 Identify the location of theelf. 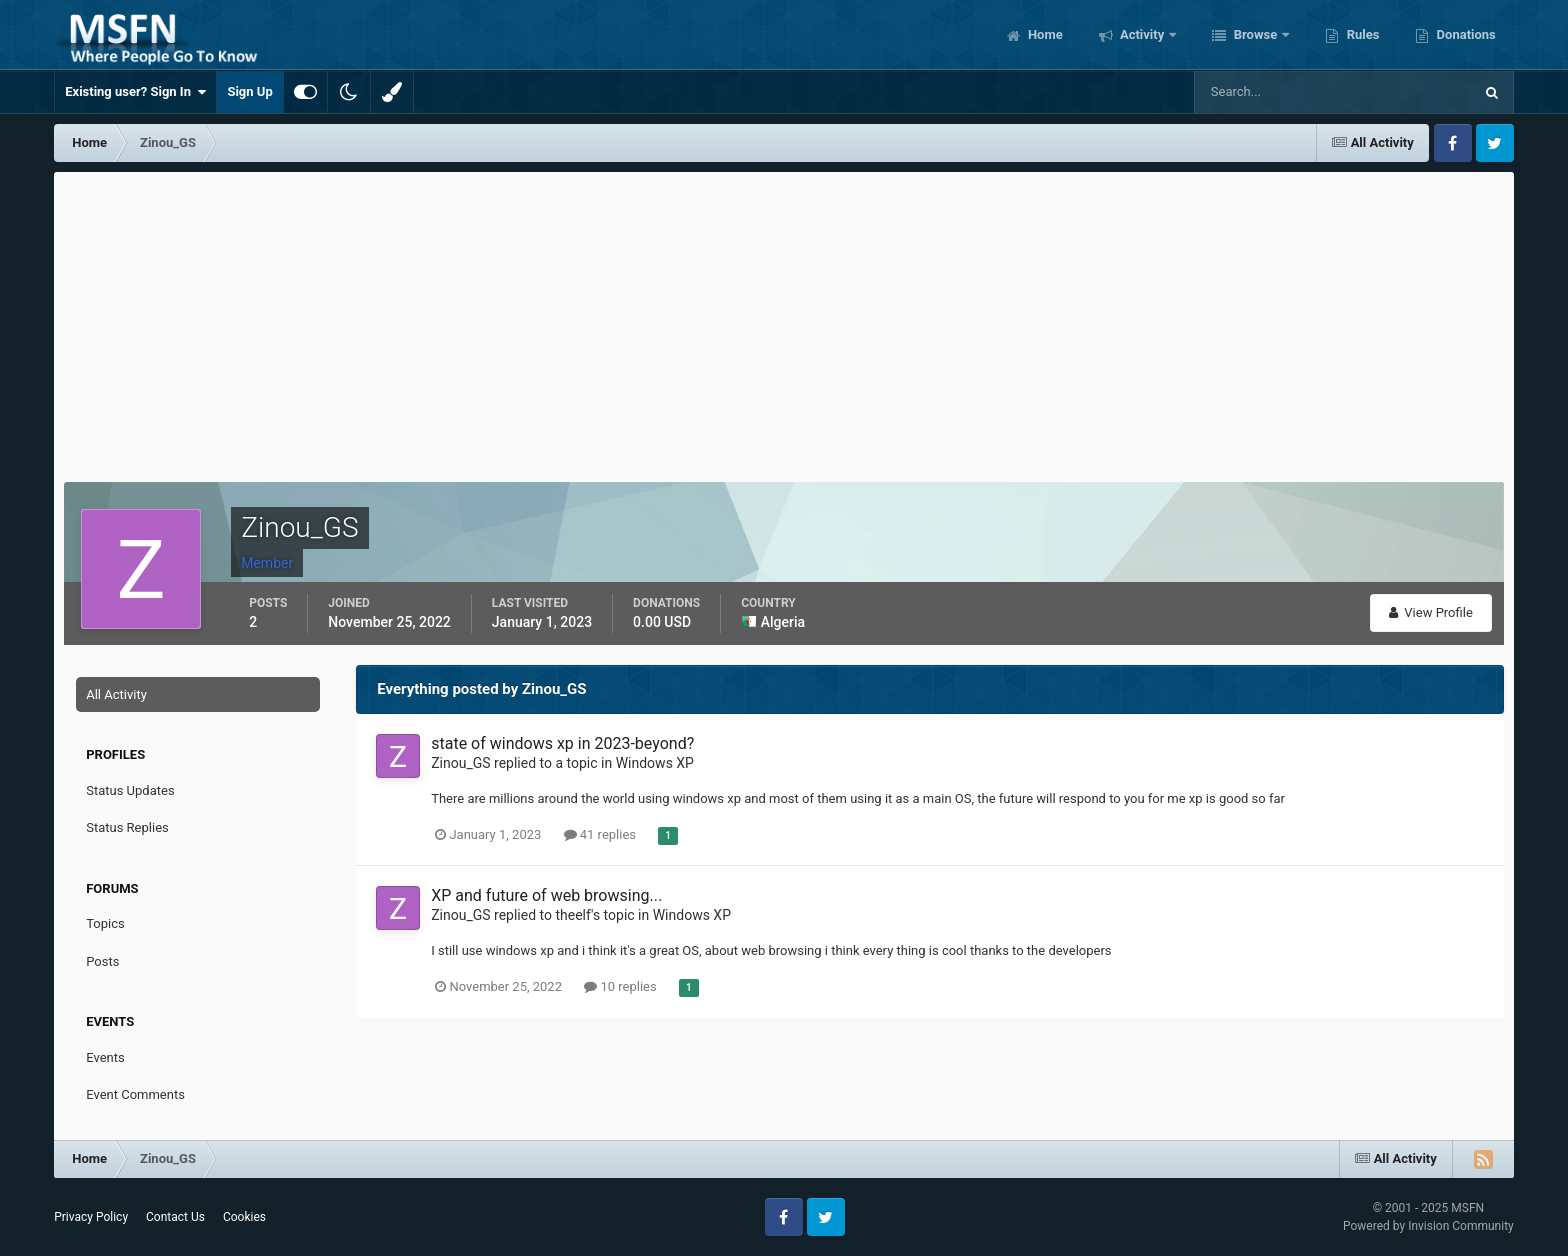
(573, 915).